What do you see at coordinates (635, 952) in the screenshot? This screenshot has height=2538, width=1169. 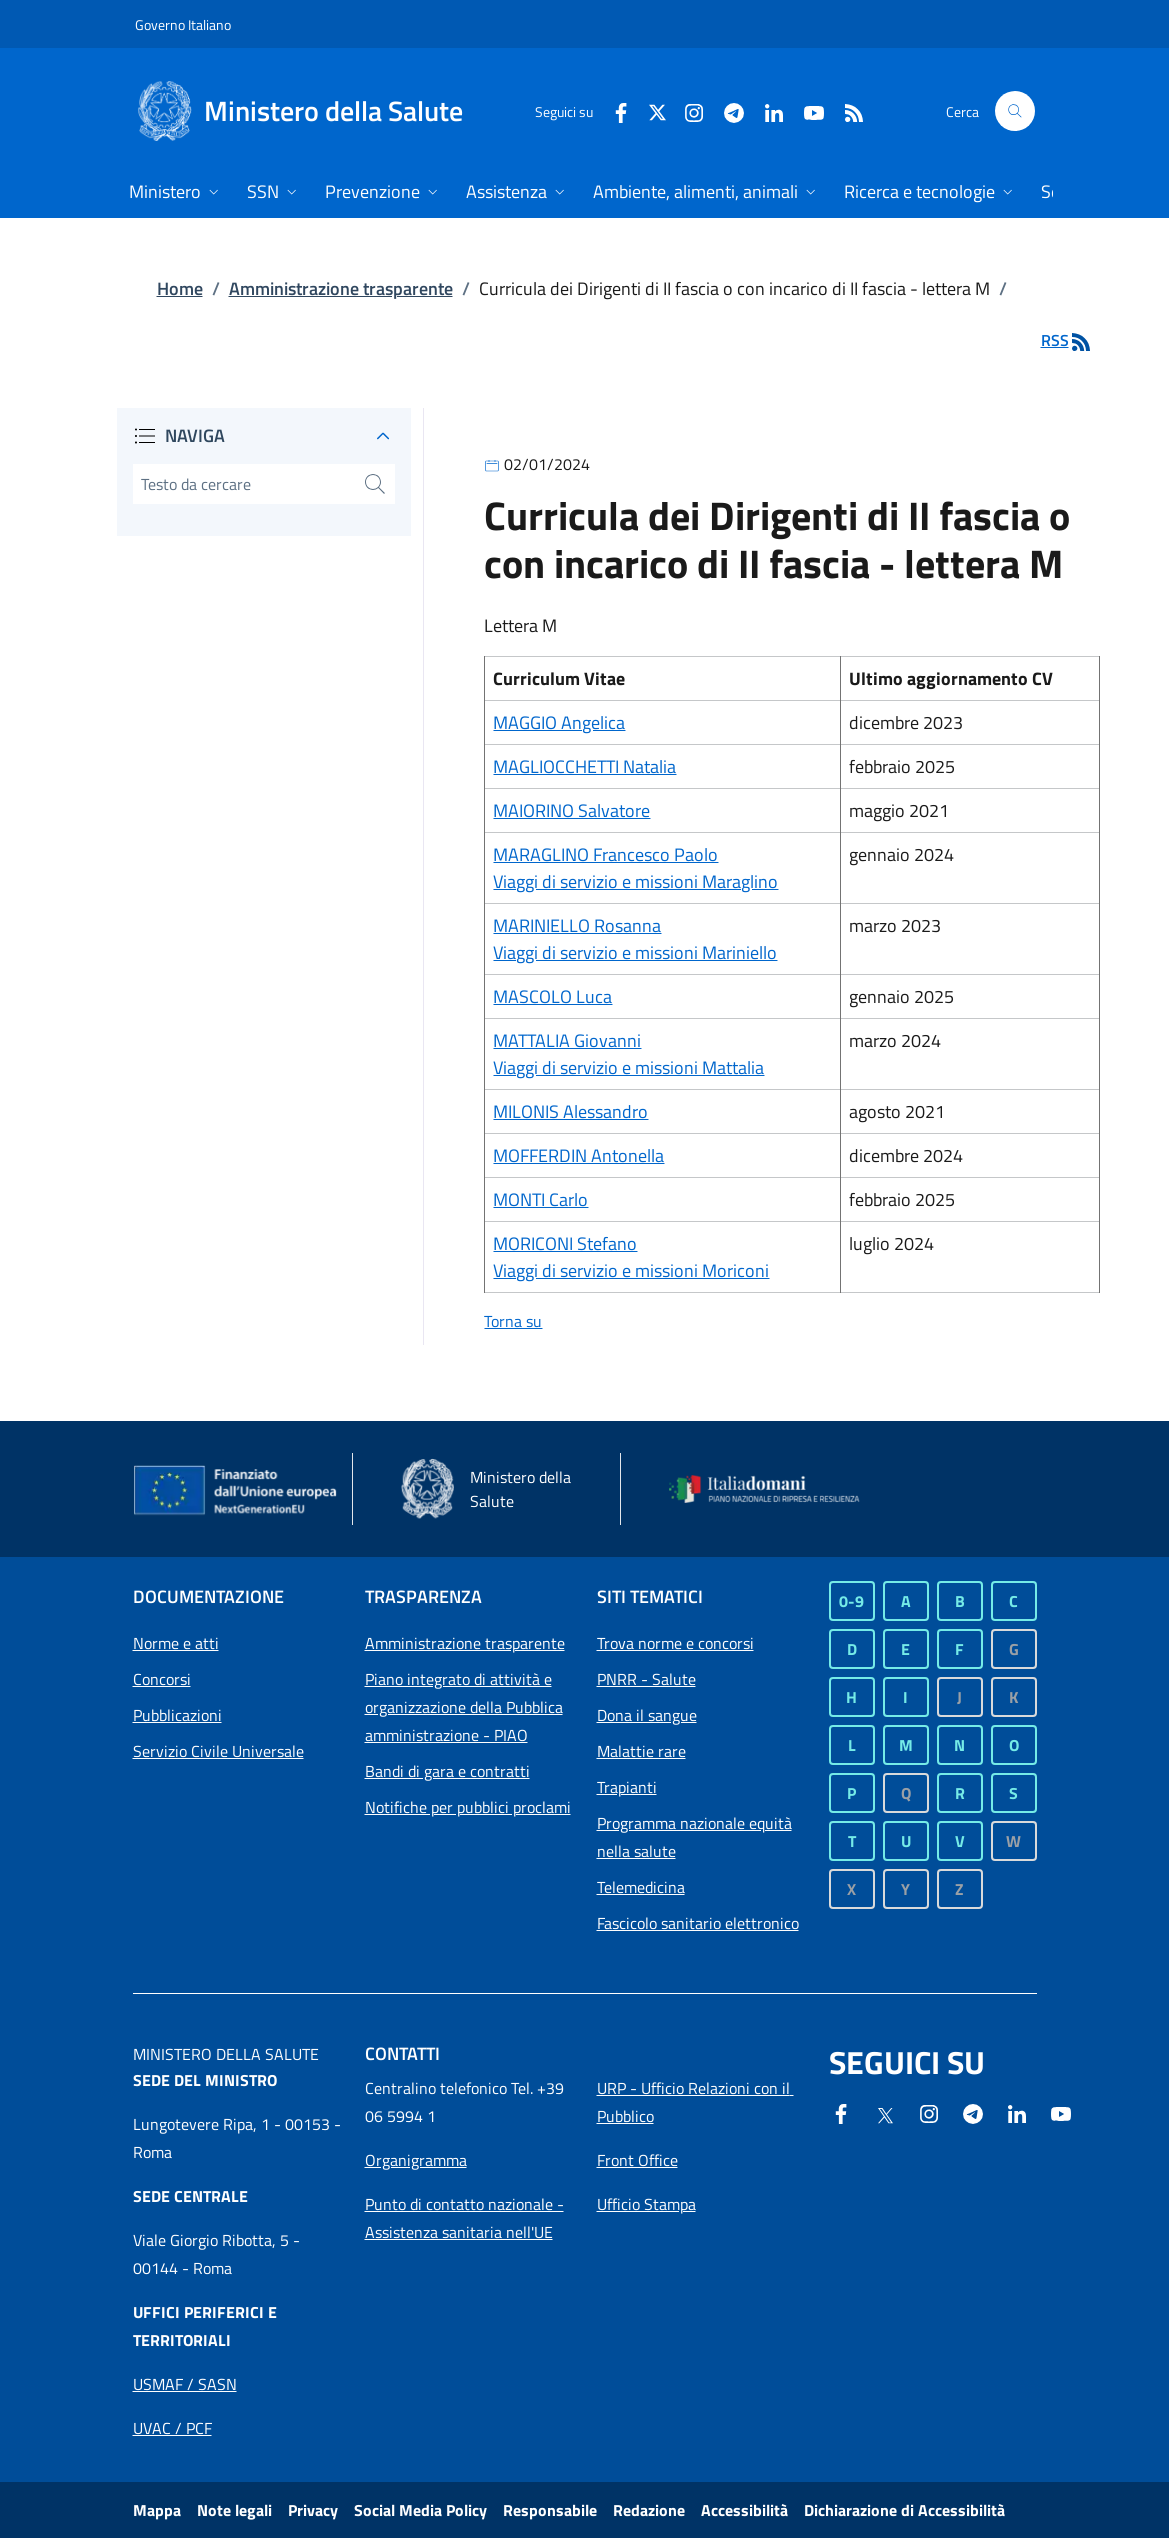 I see `Viaggi di servizio e missioni Mariniello [Collegamento a Viaggi di servizio e missioni Mariniello]` at bounding box center [635, 952].